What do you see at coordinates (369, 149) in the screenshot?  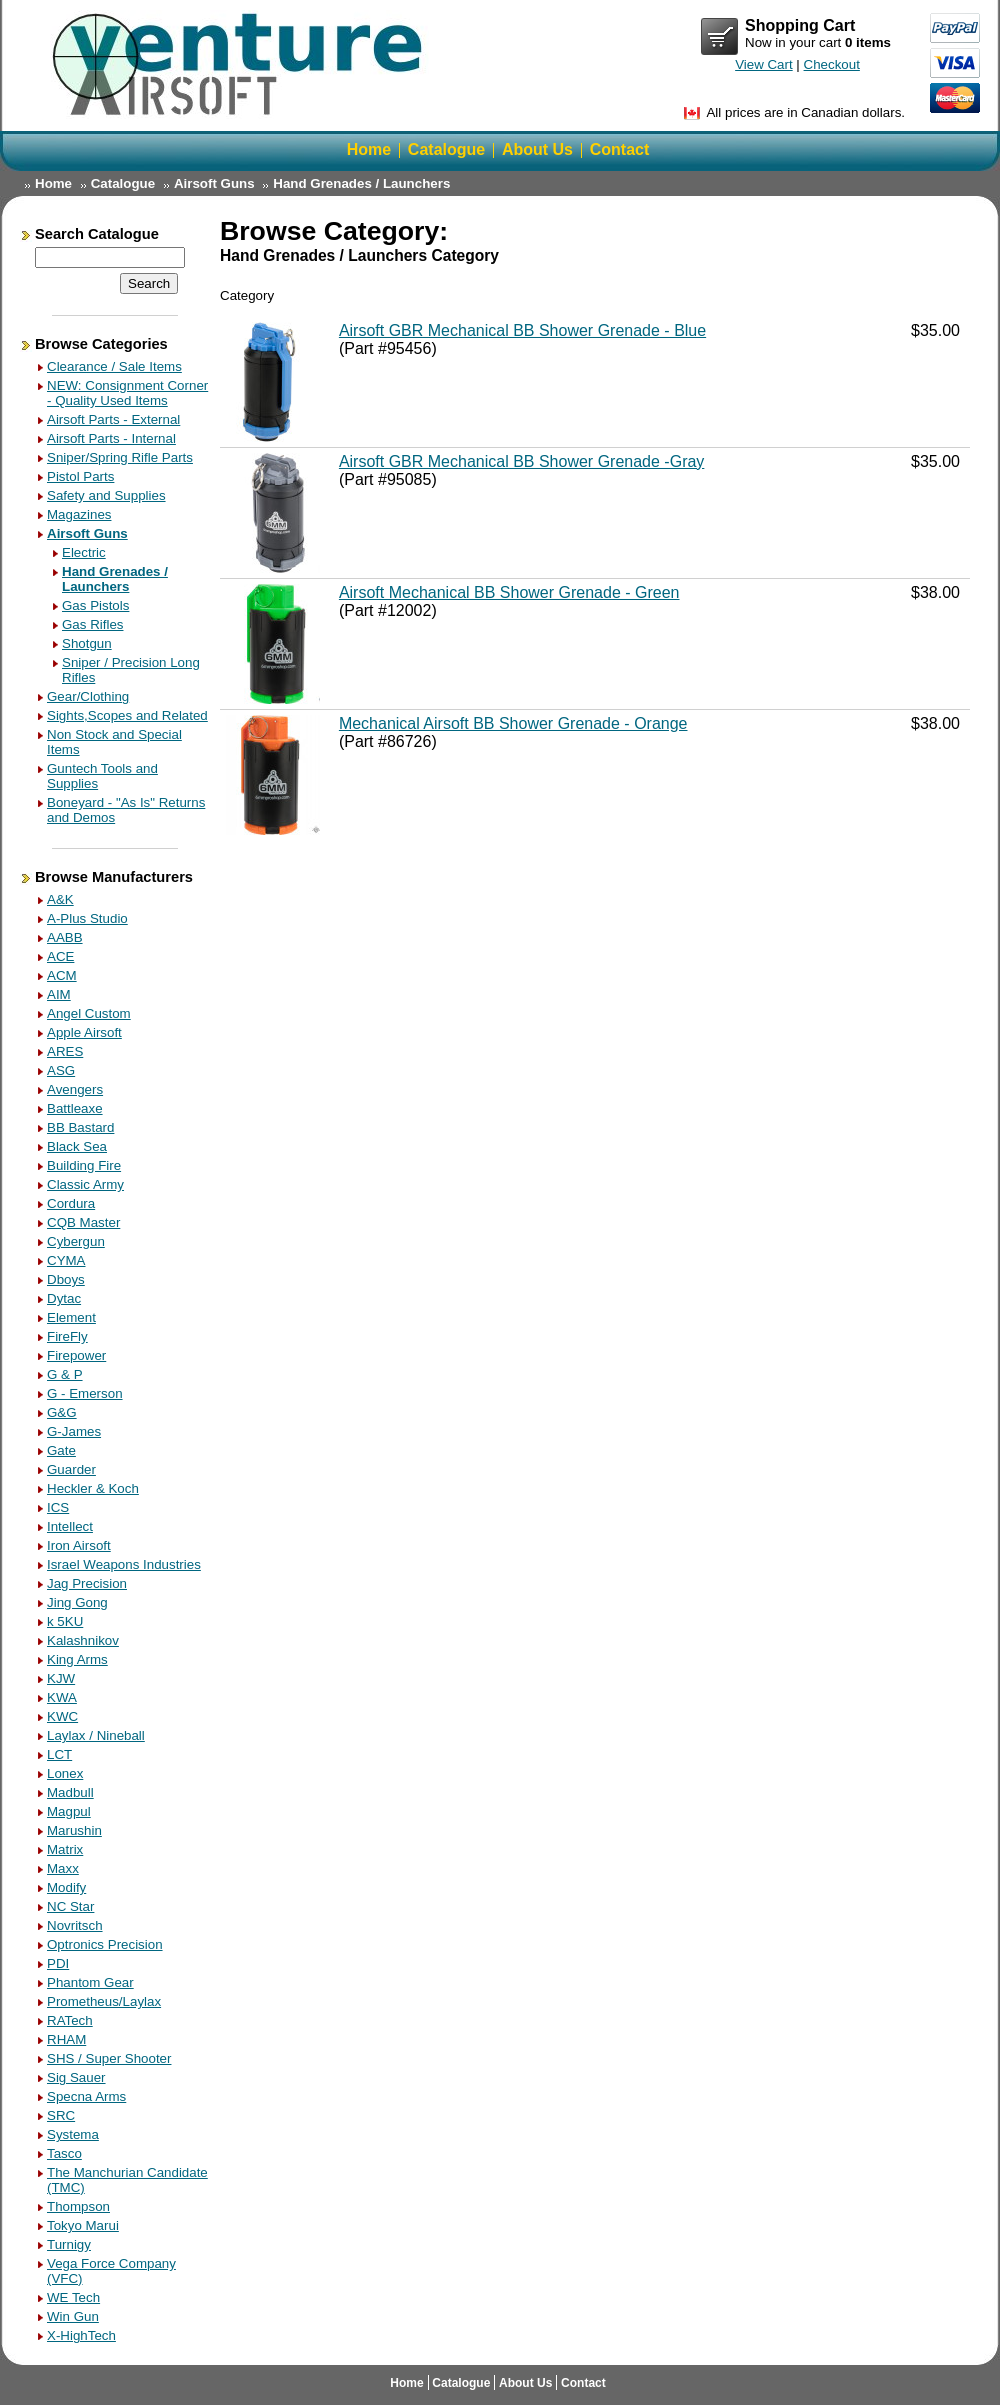 I see `Home` at bounding box center [369, 149].